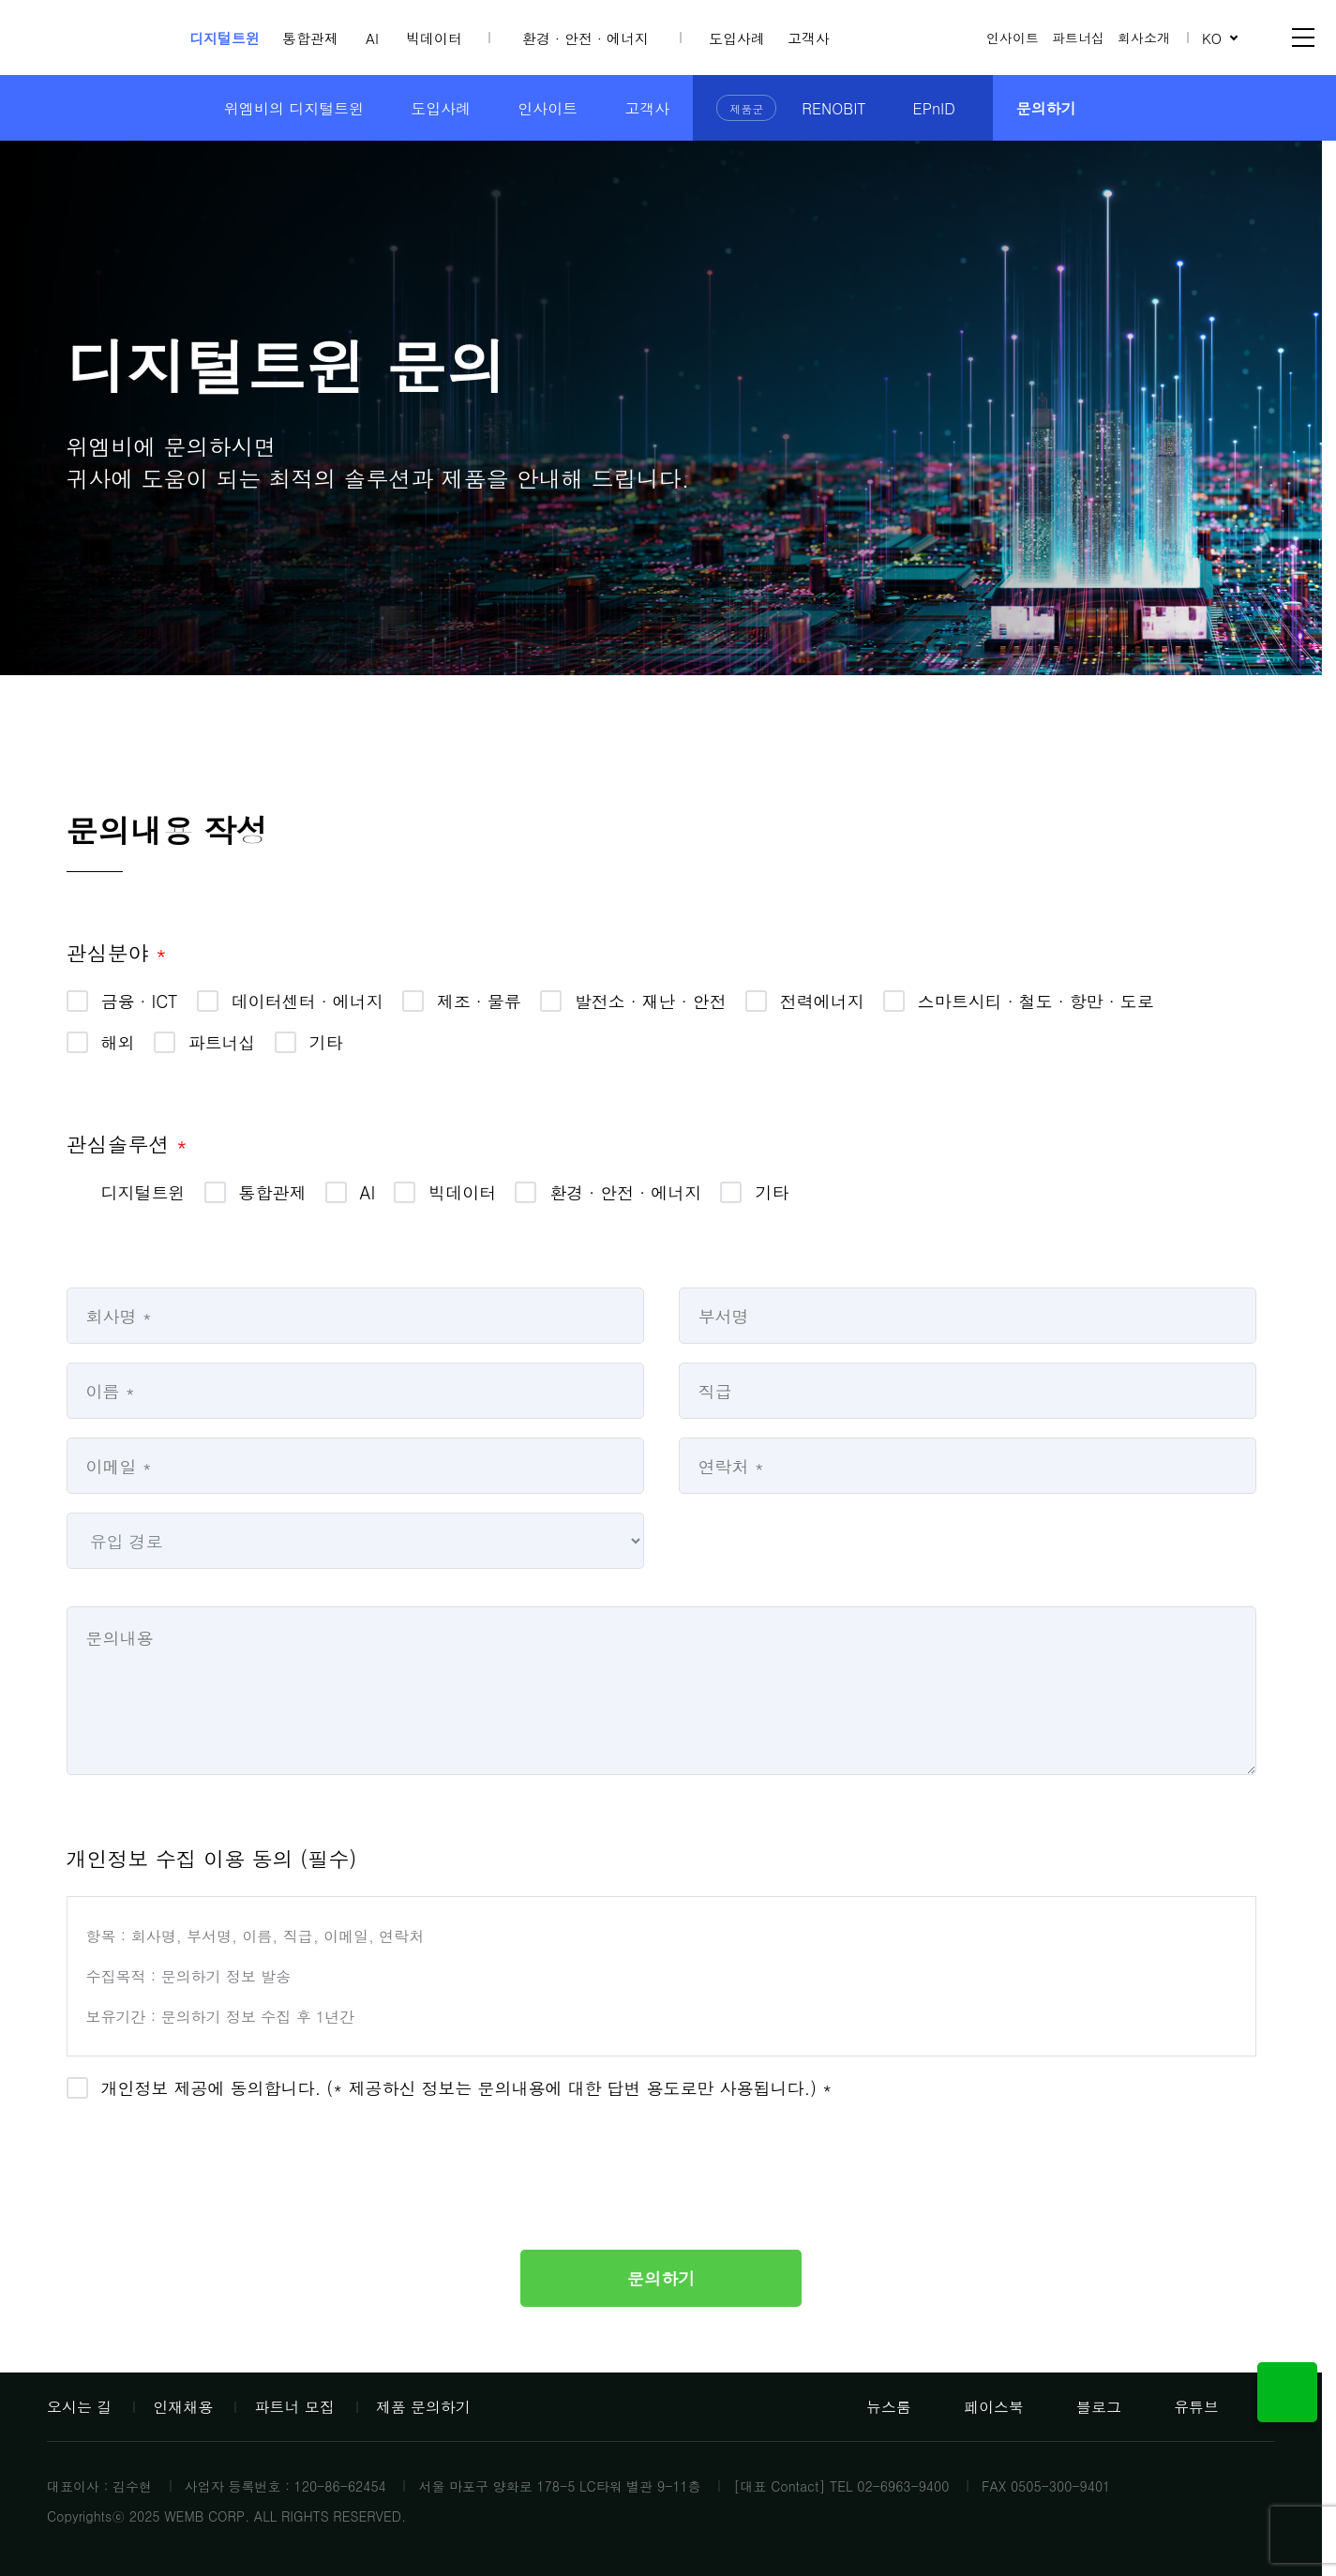 This screenshot has height=2576, width=1336. Describe the element at coordinates (1184, 2407) in the screenshot. I see `유튜브` at that location.